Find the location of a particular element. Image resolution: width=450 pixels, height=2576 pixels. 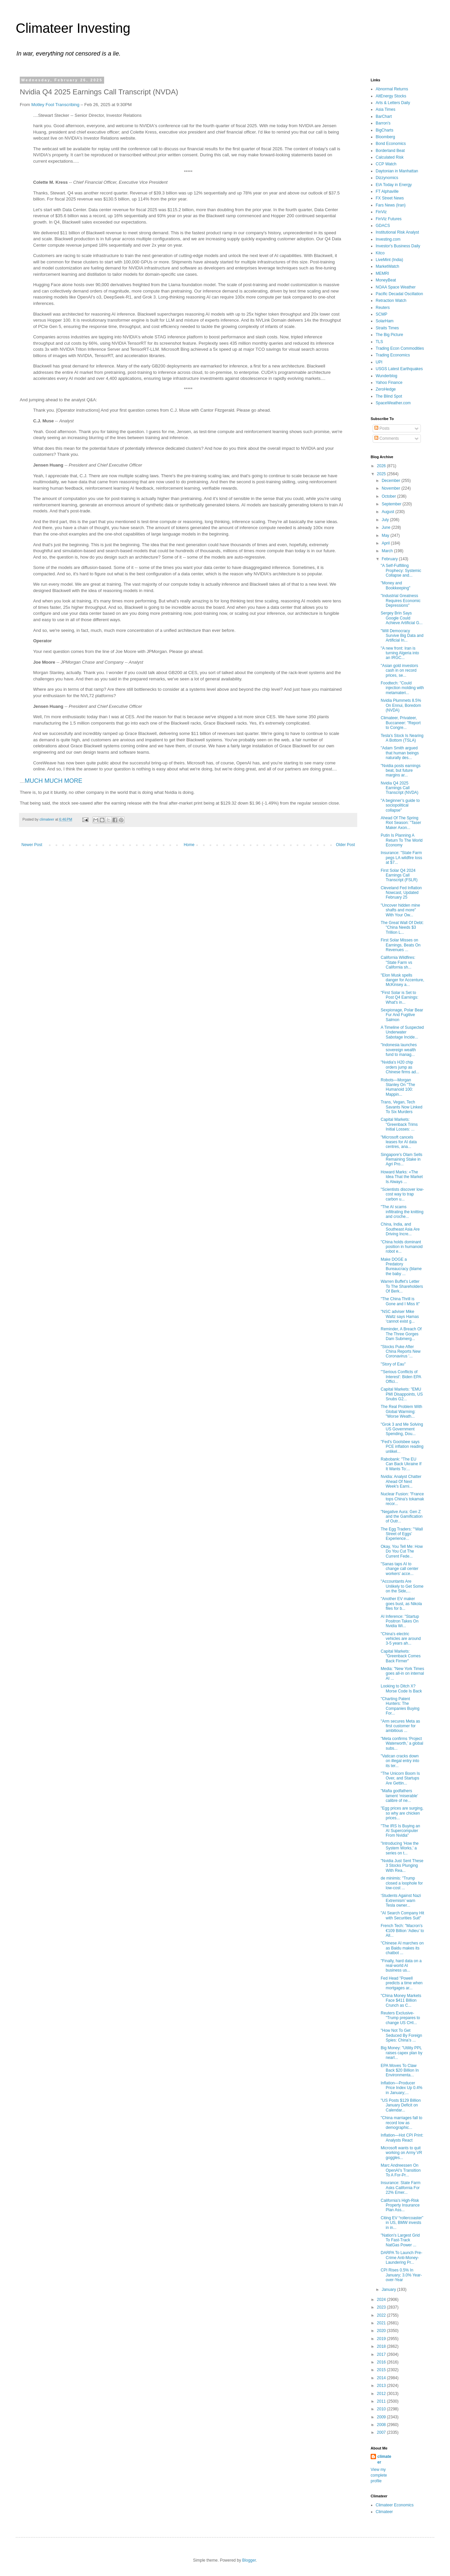

DARPA To Launch Pre-Crime Anti-Money-Laundering Pr... is located at coordinates (401, 2257).